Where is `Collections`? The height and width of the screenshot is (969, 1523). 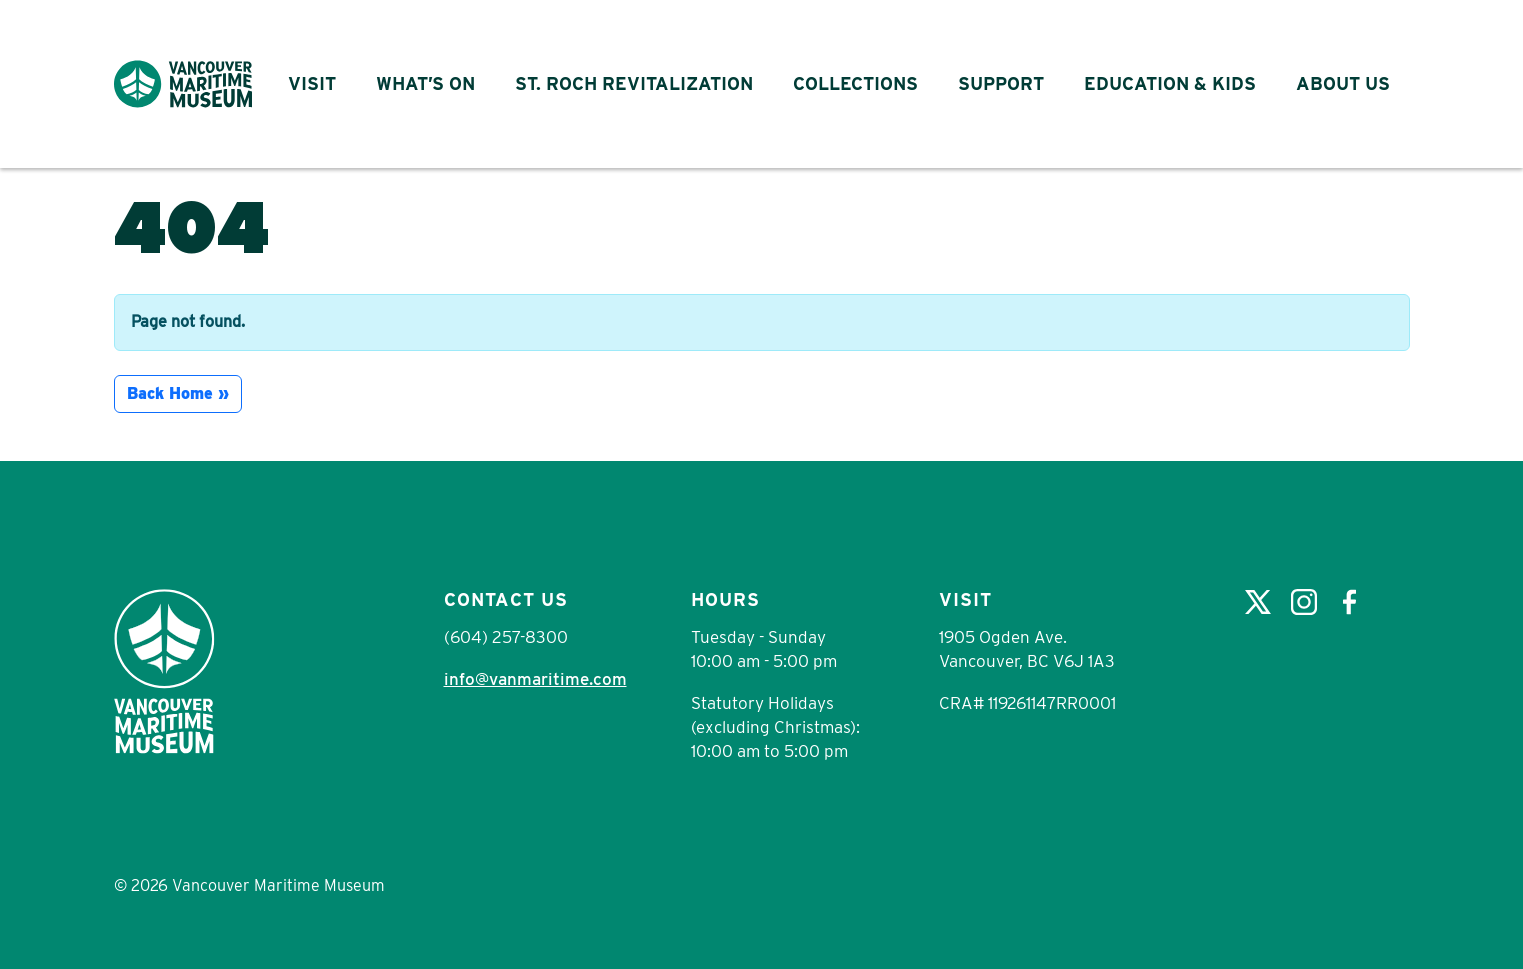
Collections is located at coordinates (855, 83).